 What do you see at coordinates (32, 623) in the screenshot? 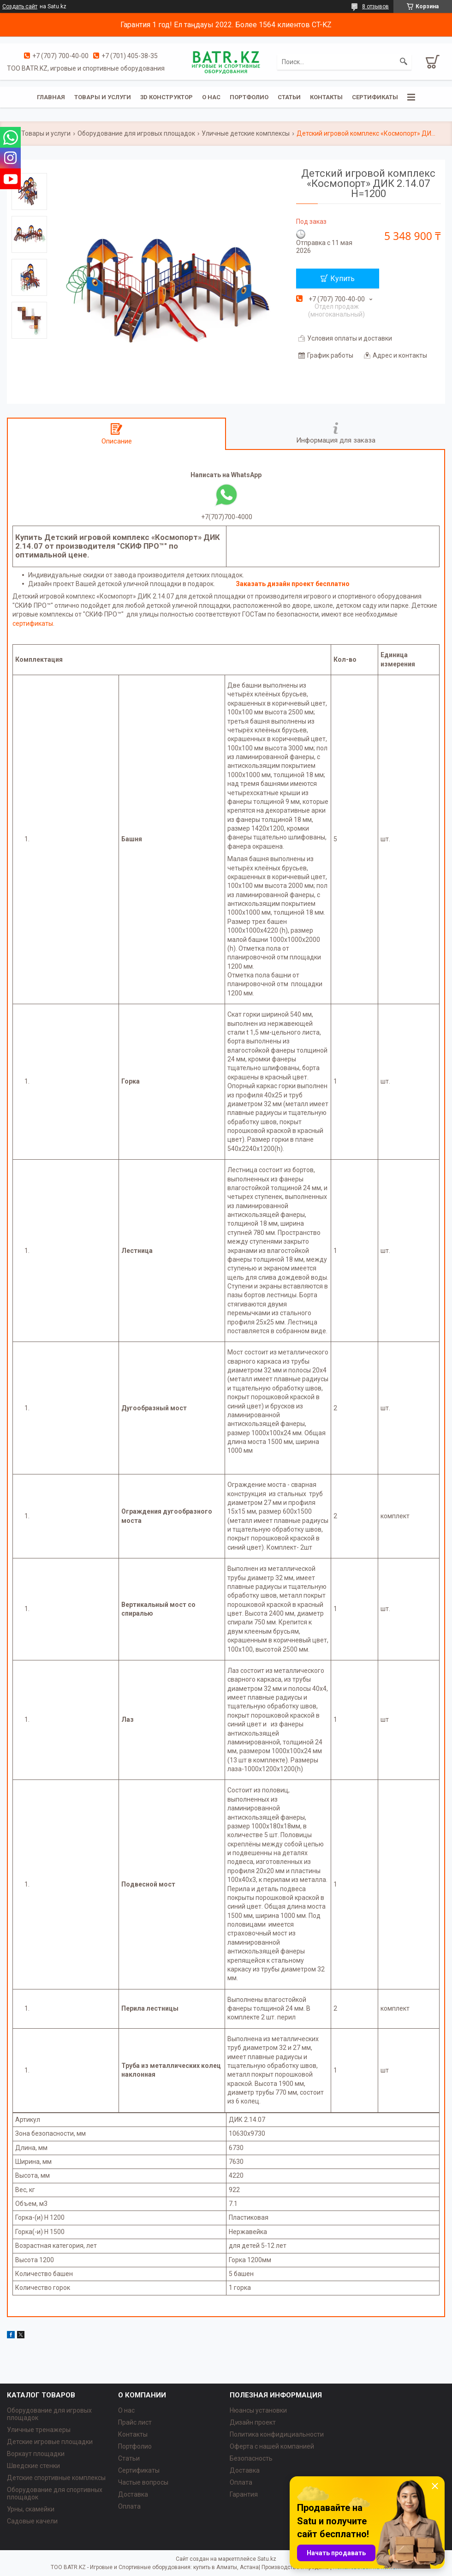
I see `сертификаты` at bounding box center [32, 623].